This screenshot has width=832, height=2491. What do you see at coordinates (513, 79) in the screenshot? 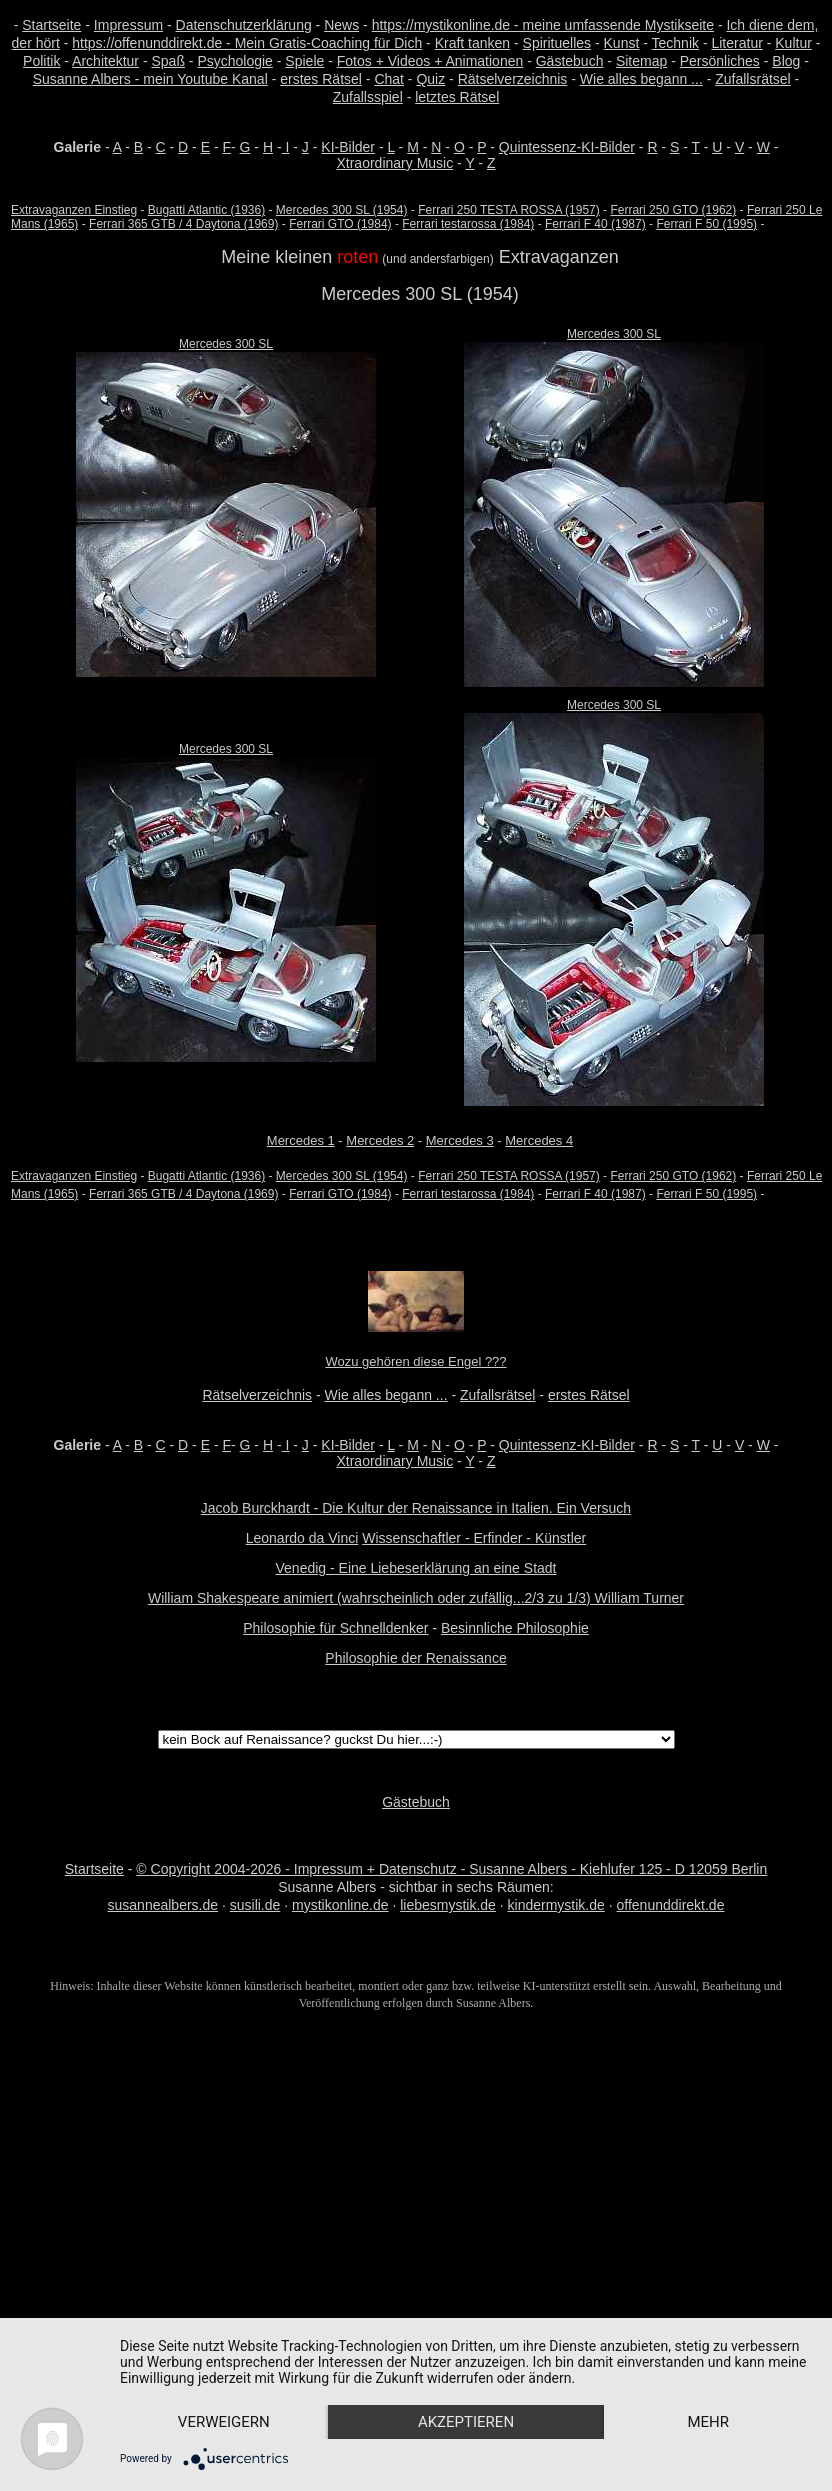
I see `Rätselverzeichnis` at bounding box center [513, 79].